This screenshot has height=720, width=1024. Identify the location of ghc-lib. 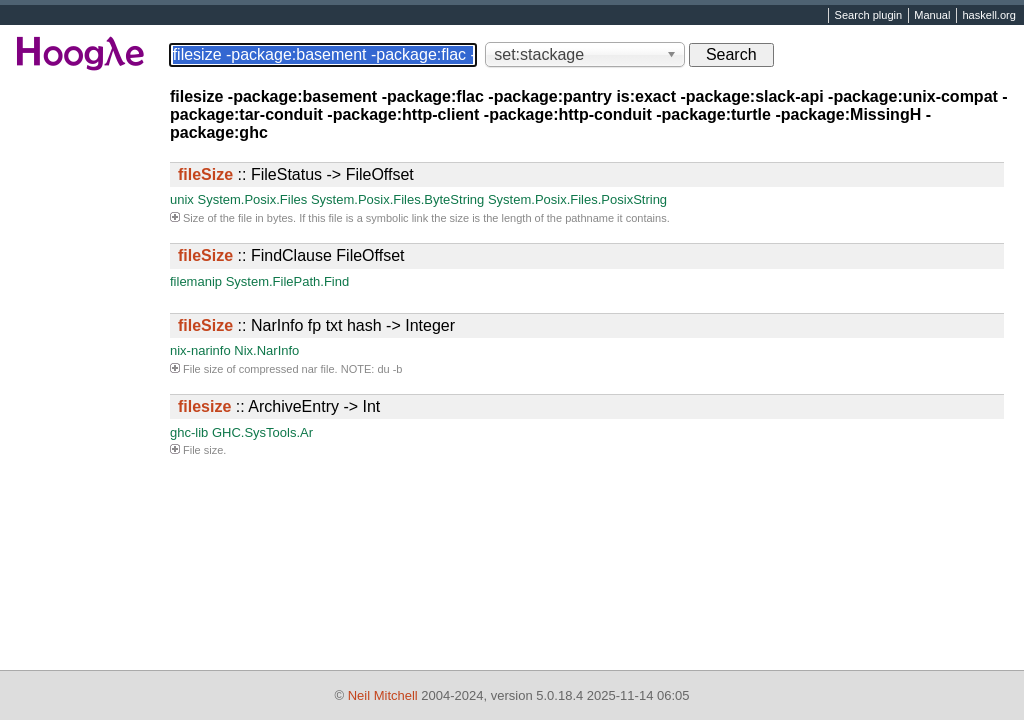
(189, 432).